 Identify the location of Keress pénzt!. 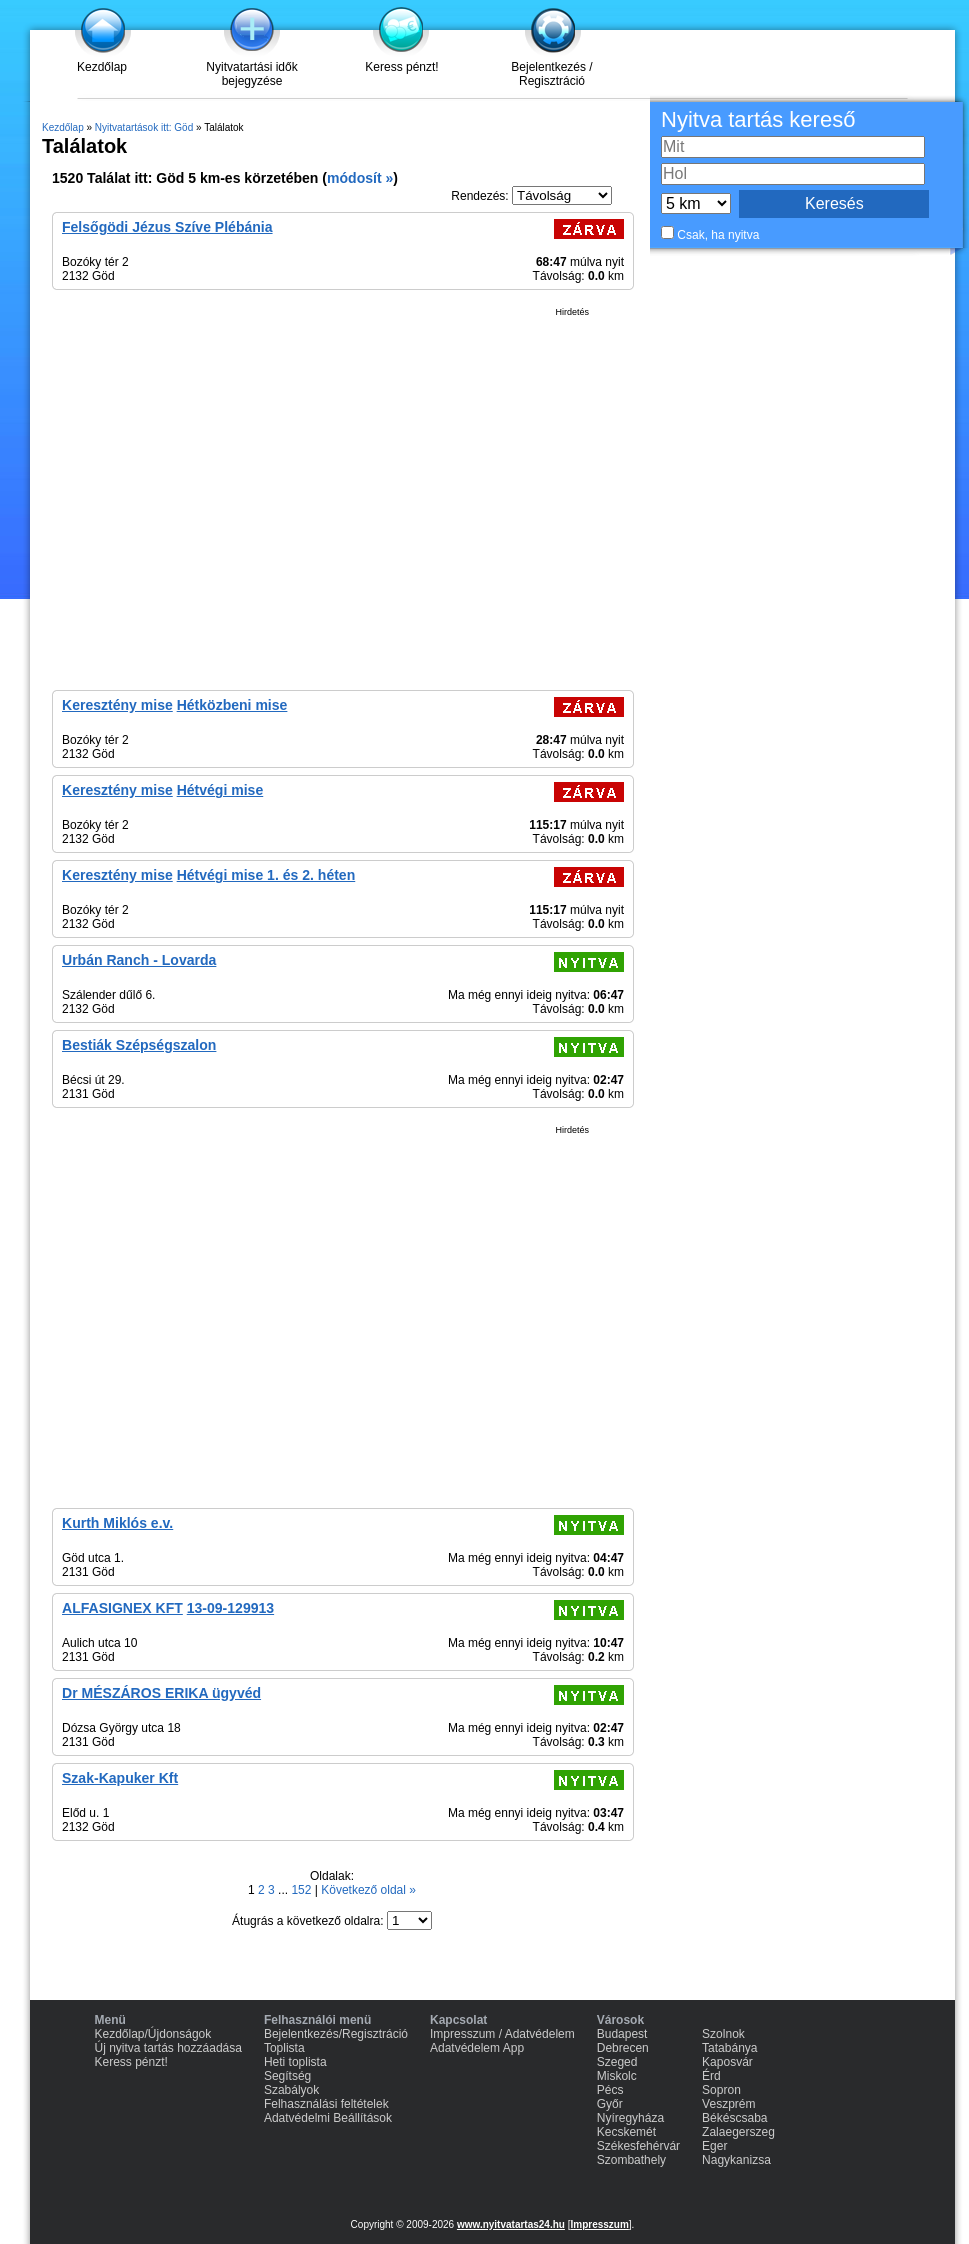
(401, 67).